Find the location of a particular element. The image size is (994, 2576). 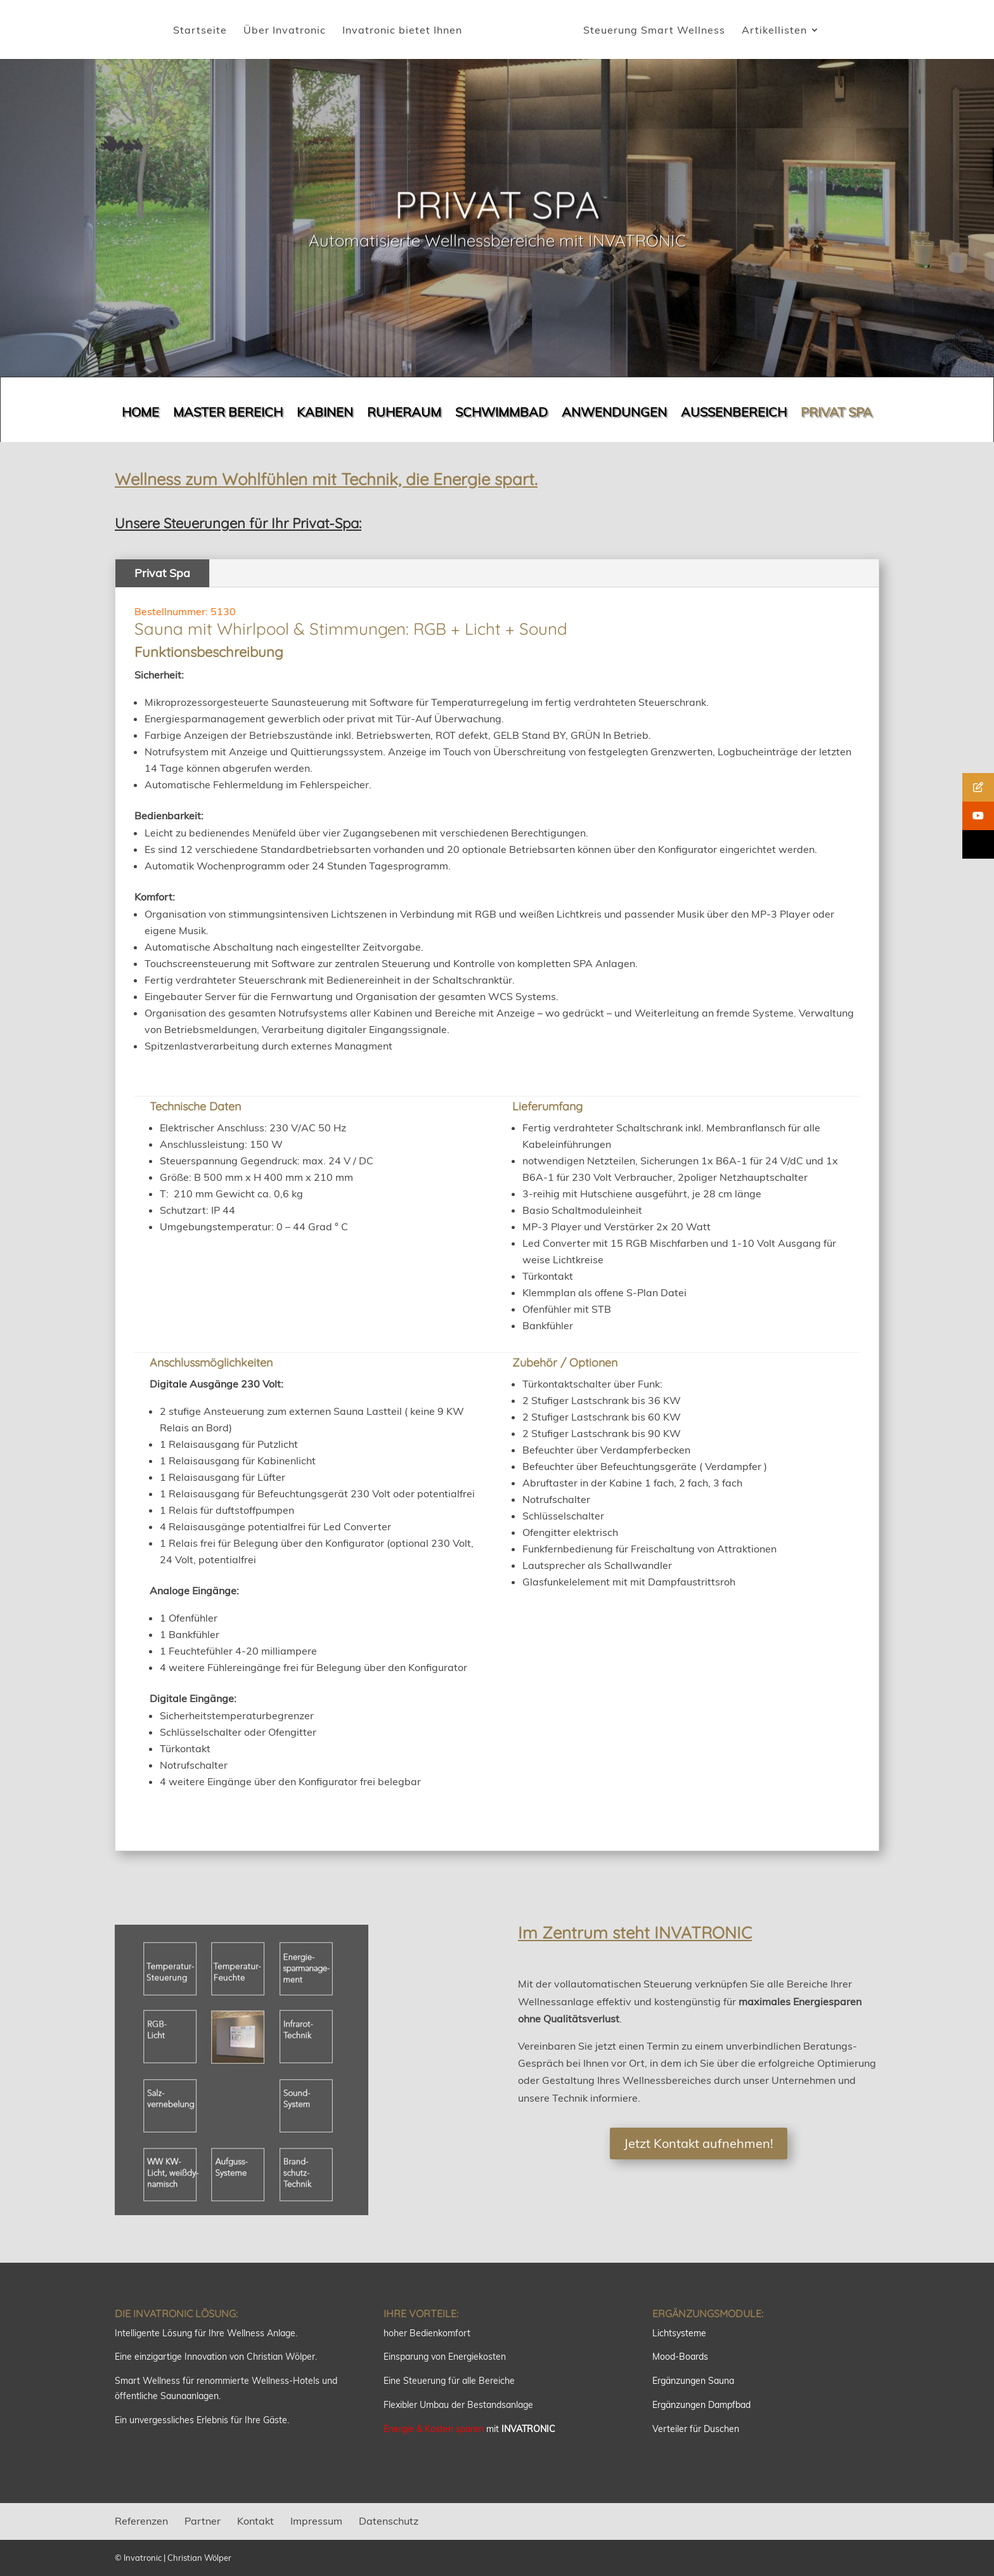

Invatronic bietet Ihnen is located at coordinates (402, 30).